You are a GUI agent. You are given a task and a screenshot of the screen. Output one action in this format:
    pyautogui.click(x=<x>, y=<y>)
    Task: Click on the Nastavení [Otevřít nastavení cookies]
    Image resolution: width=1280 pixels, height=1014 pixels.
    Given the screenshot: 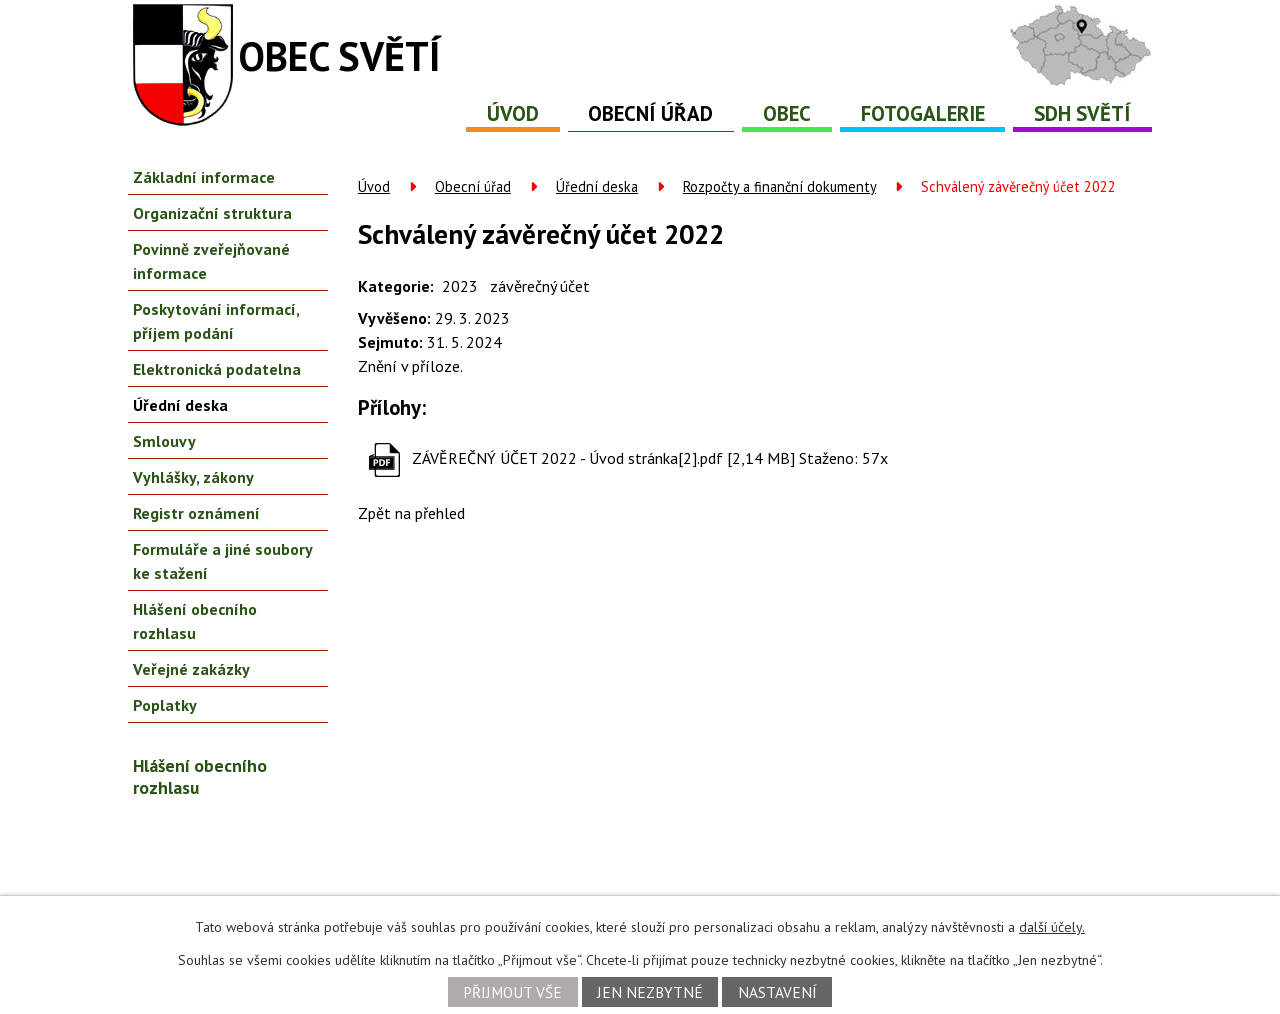 What is the action you would take?
    pyautogui.click(x=777, y=992)
    